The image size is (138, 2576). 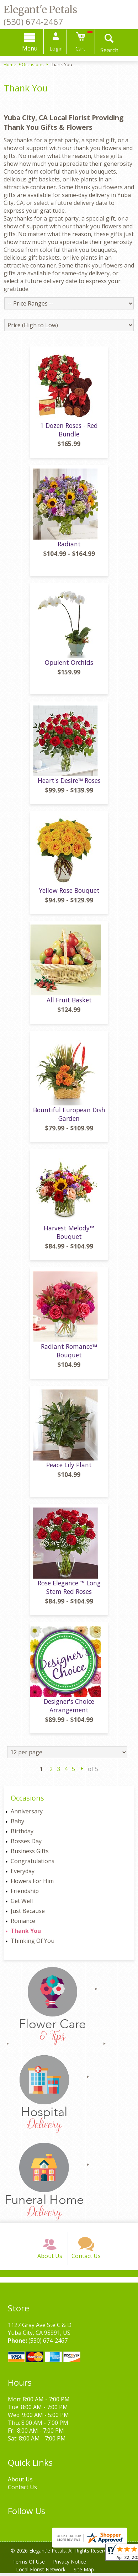 I want to click on Flowers For Him, so click(x=32, y=1883).